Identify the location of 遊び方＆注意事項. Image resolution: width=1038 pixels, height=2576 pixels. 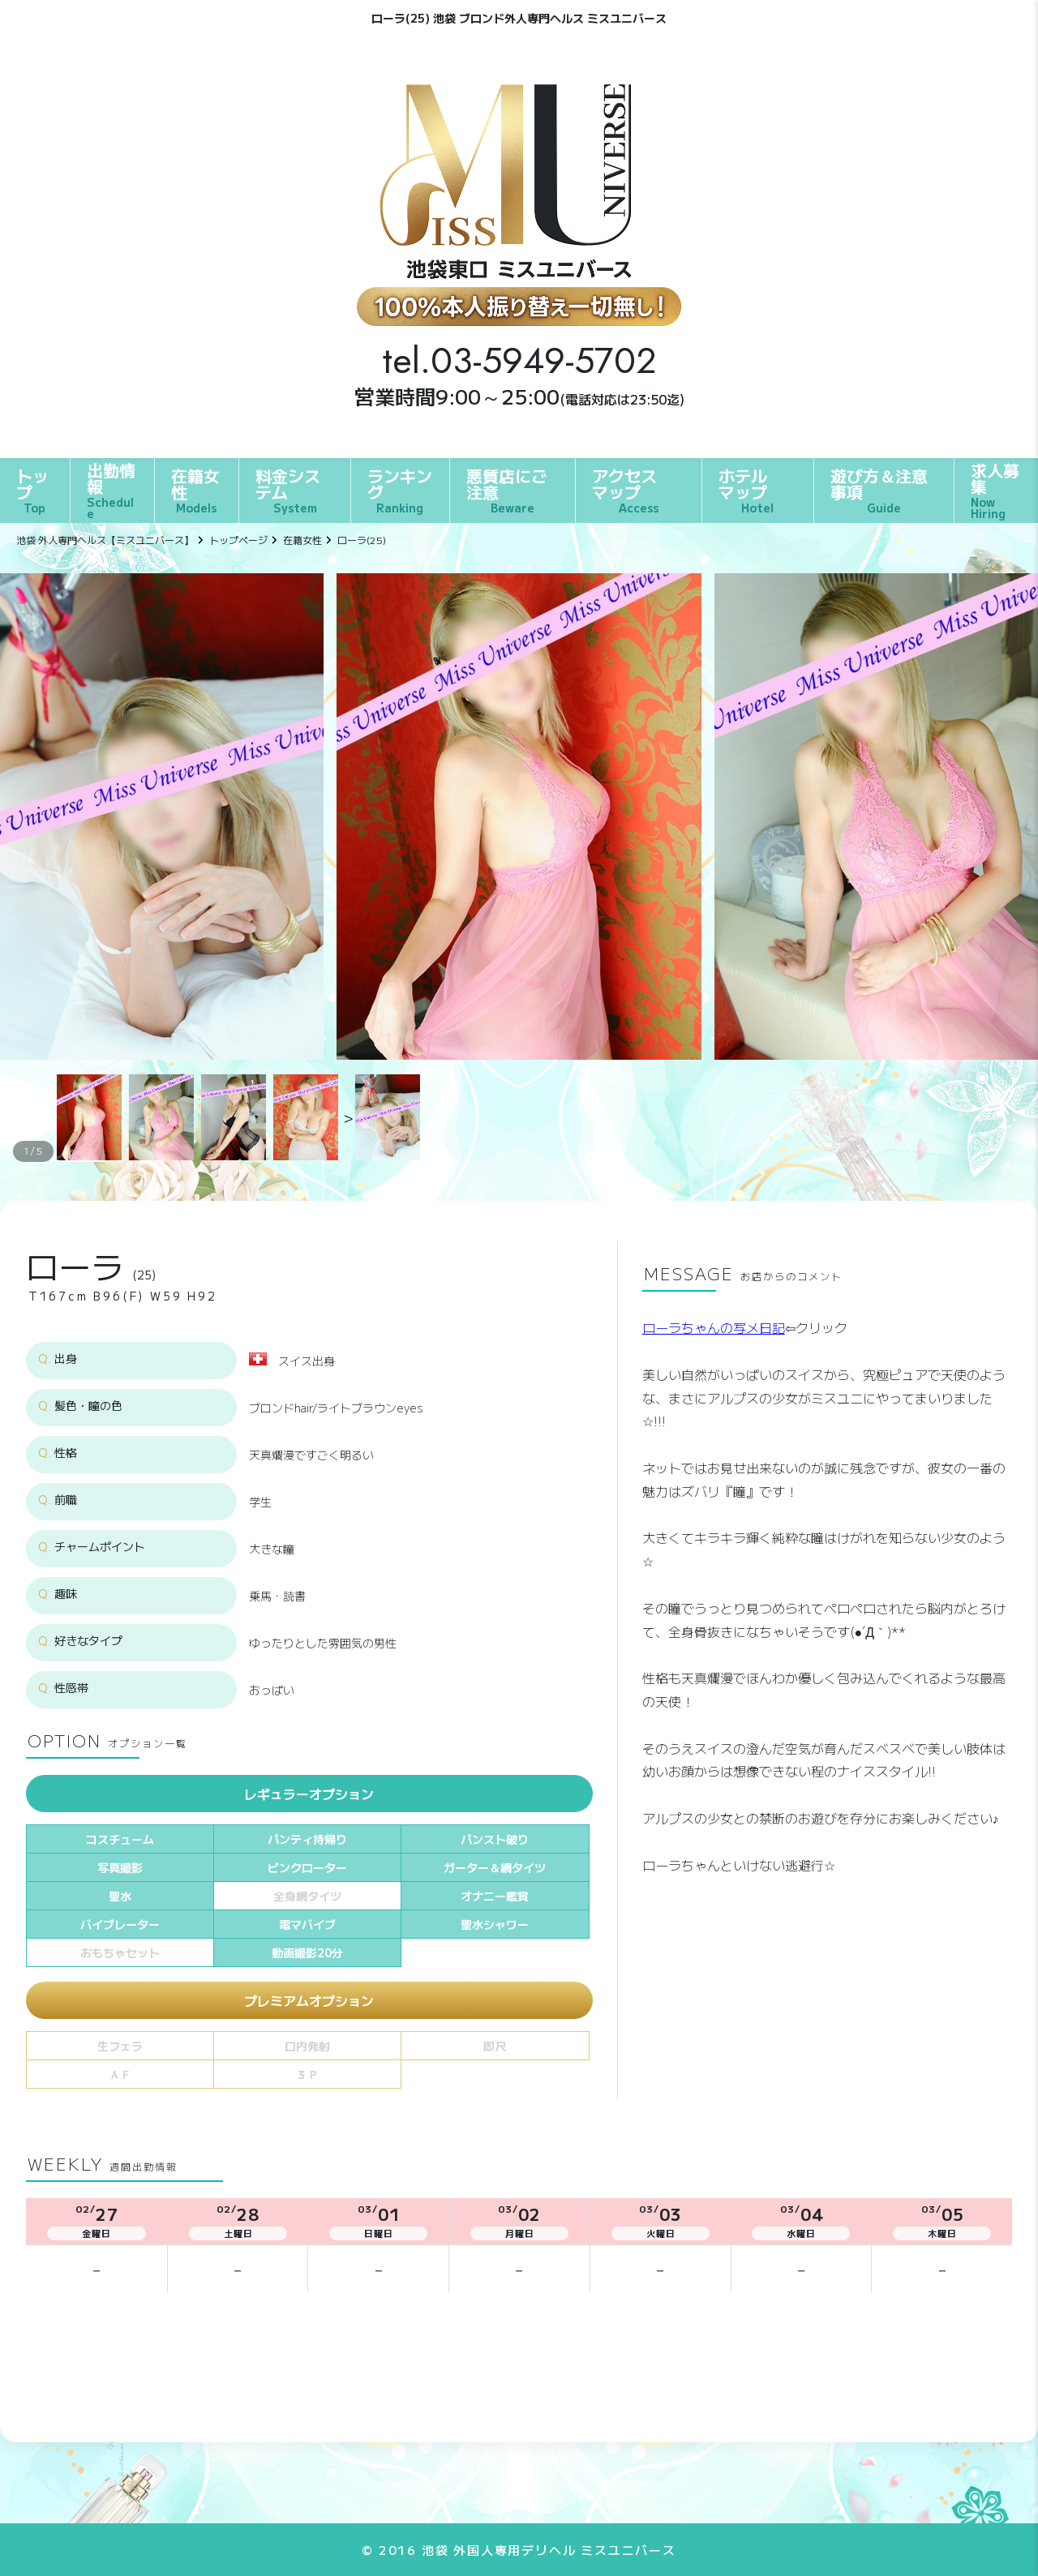
(879, 490).